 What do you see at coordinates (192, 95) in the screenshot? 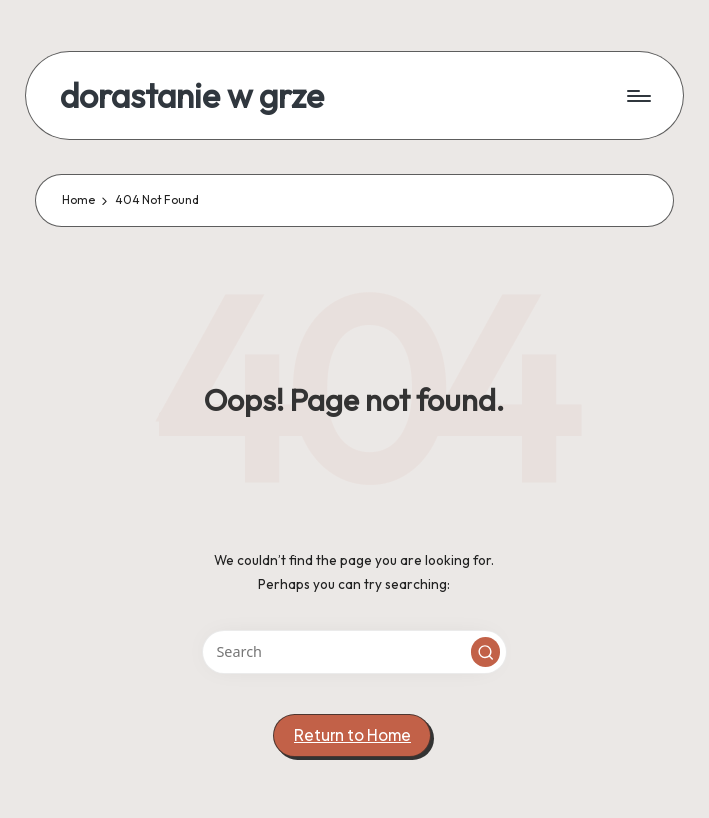
I see `dorastanie w grze` at bounding box center [192, 95].